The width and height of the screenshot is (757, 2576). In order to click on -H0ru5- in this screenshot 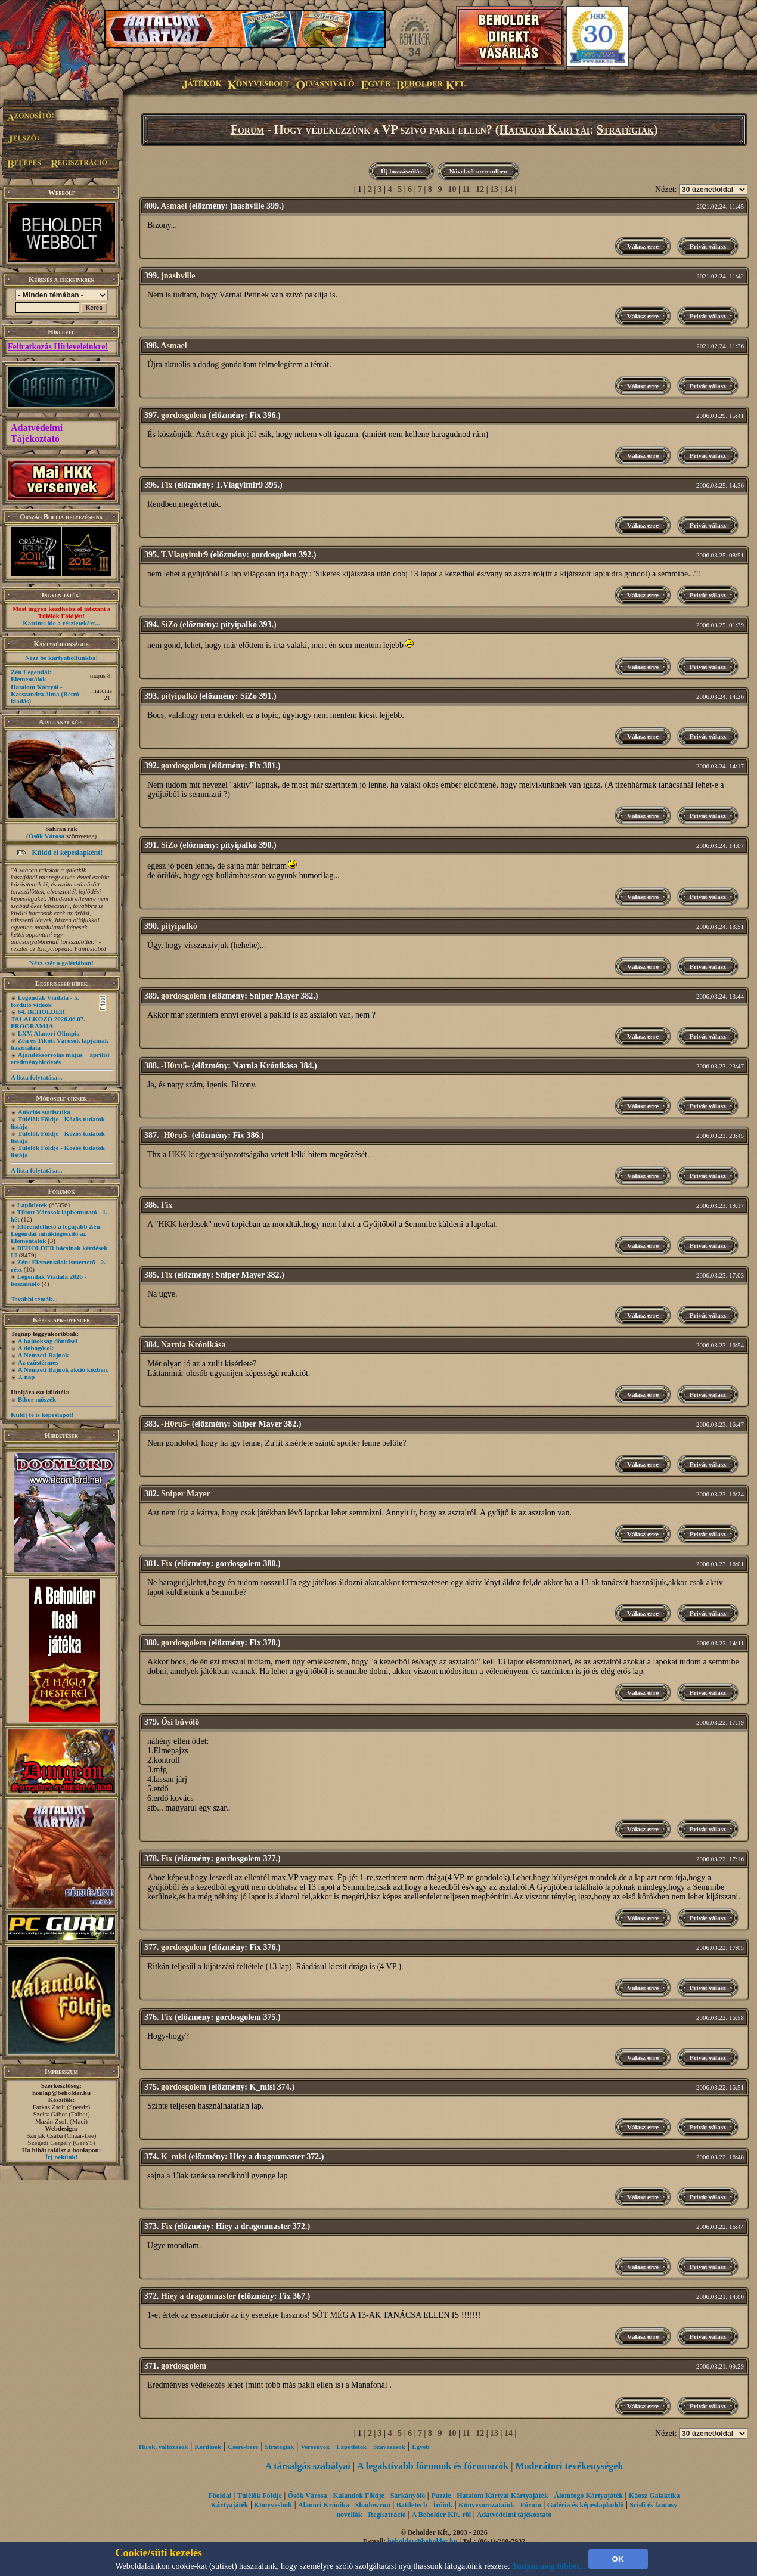, I will do `click(175, 1065)`.